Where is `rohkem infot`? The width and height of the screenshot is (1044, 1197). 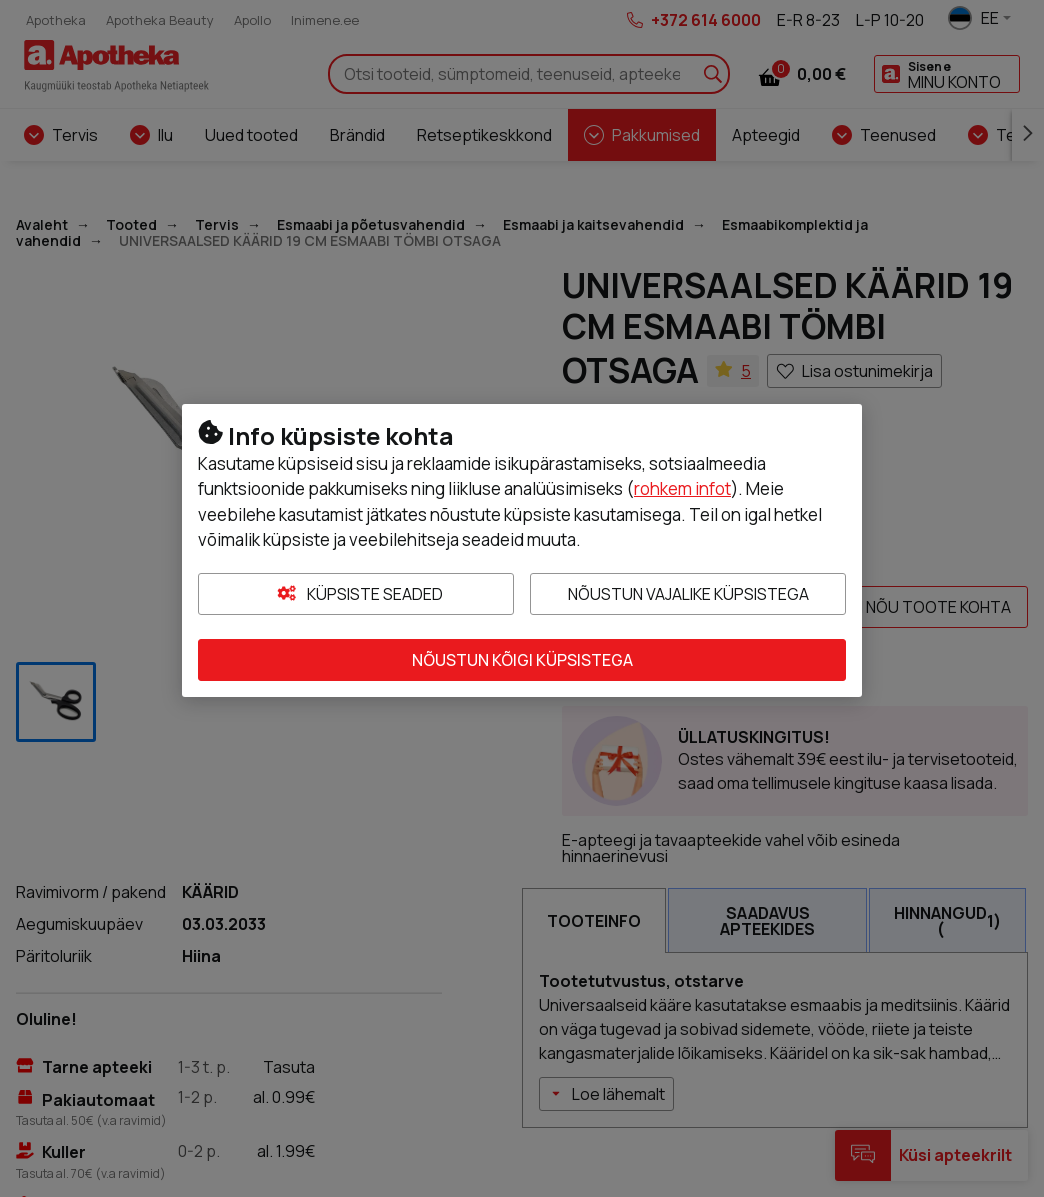
rohkem infot is located at coordinates (682, 488).